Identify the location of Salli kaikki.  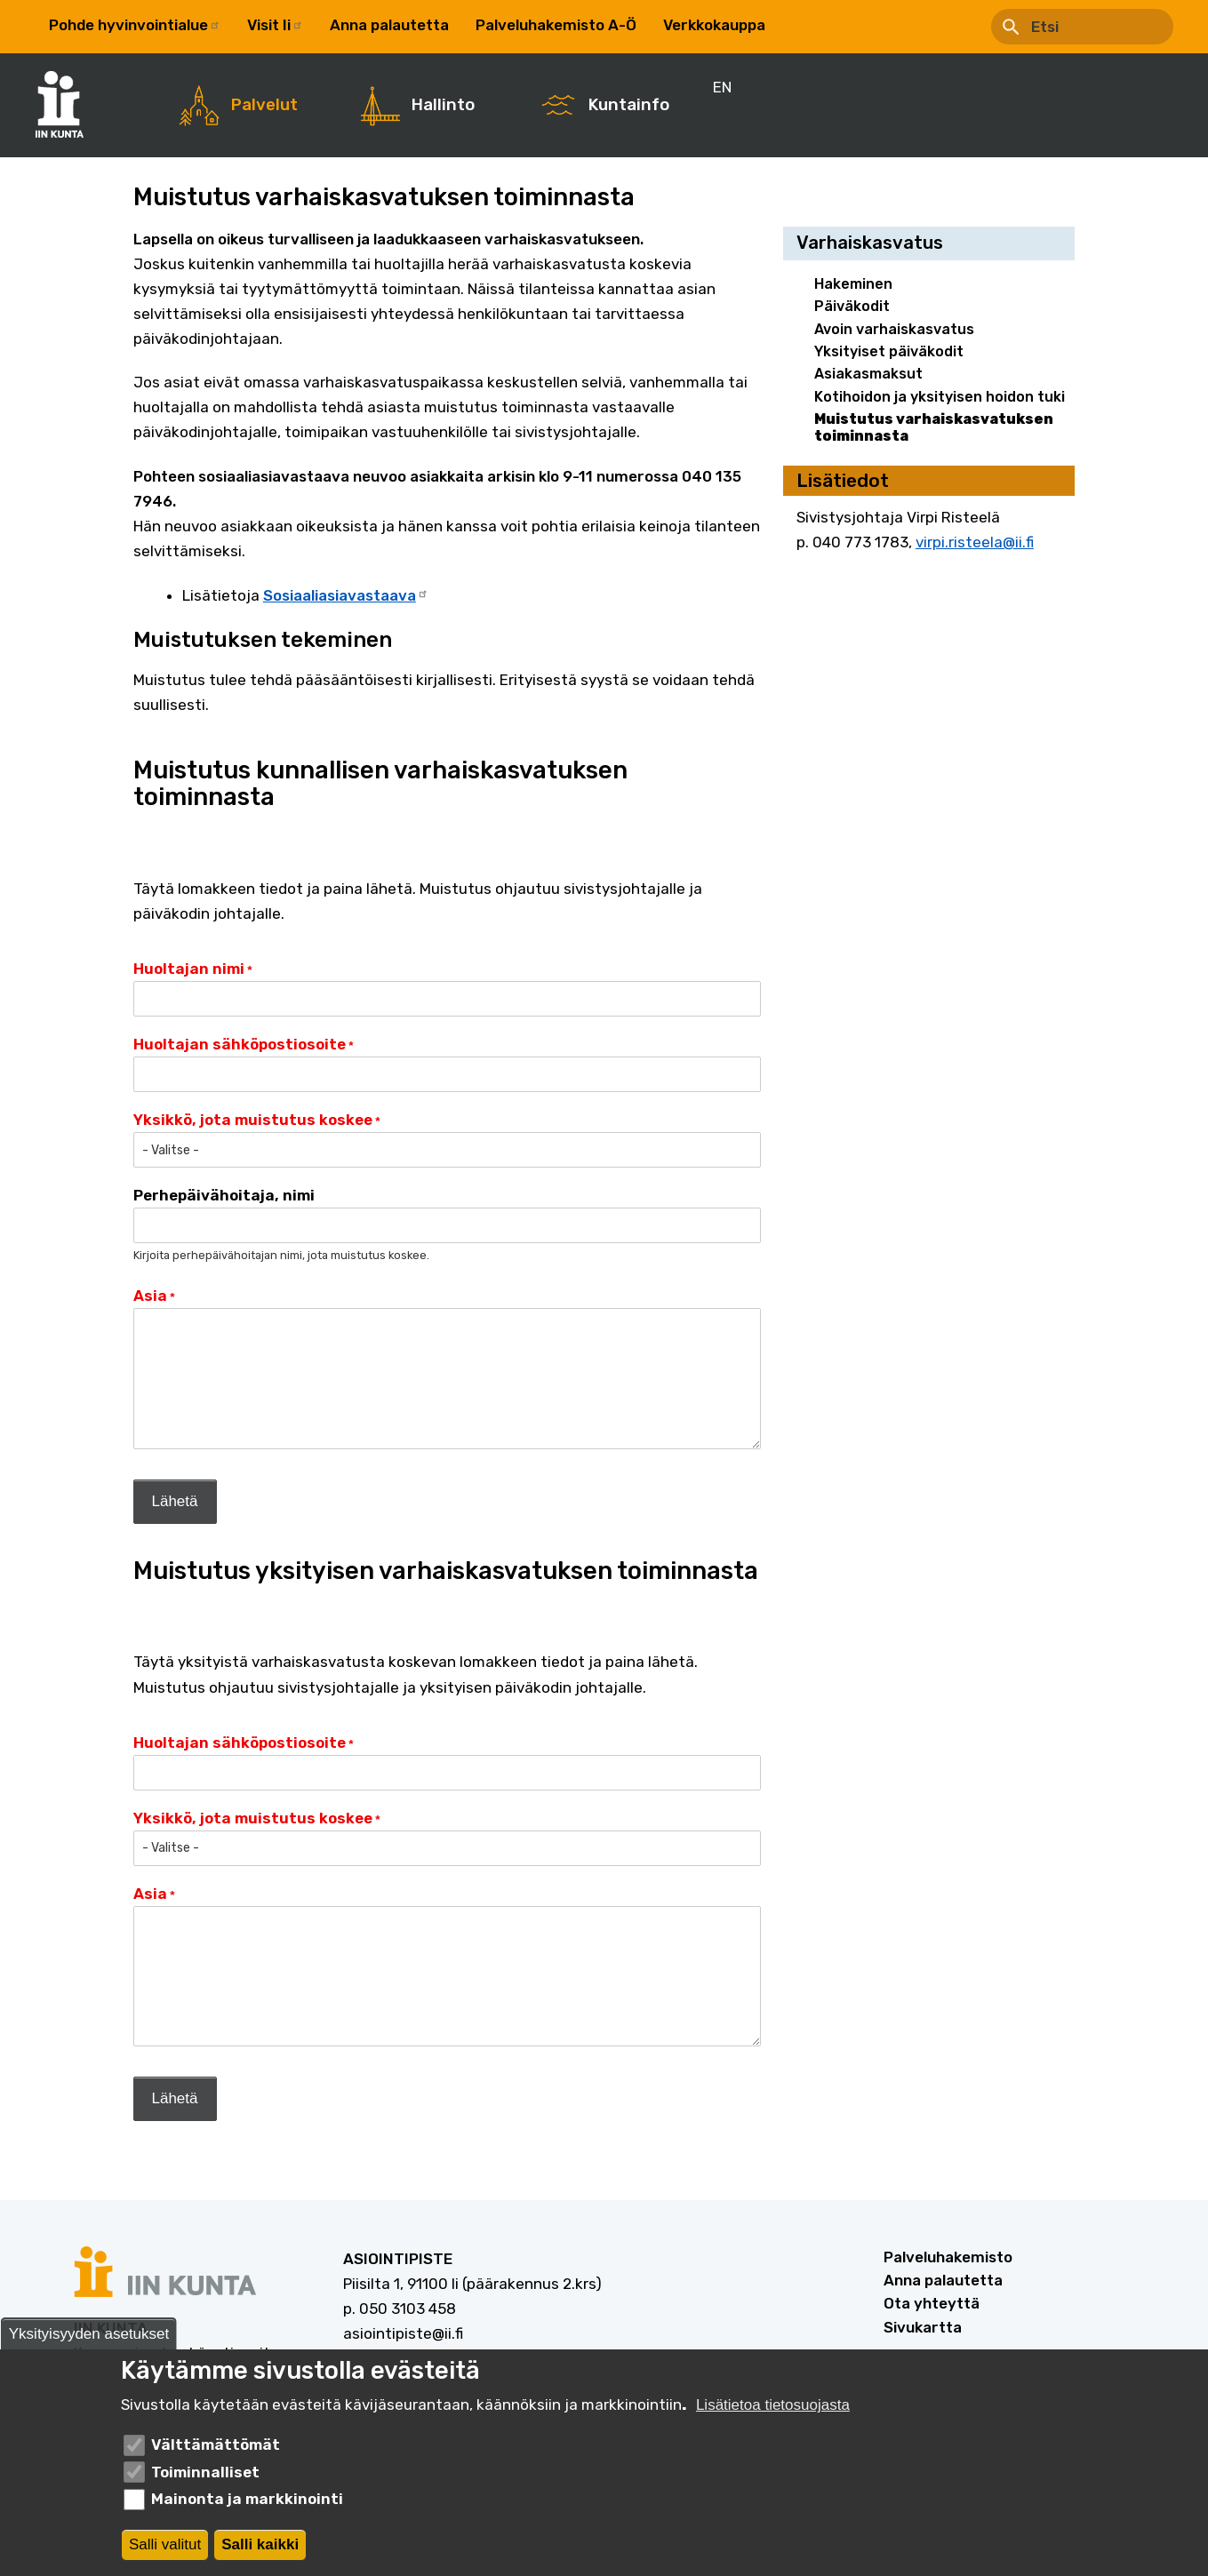
(260, 2544).